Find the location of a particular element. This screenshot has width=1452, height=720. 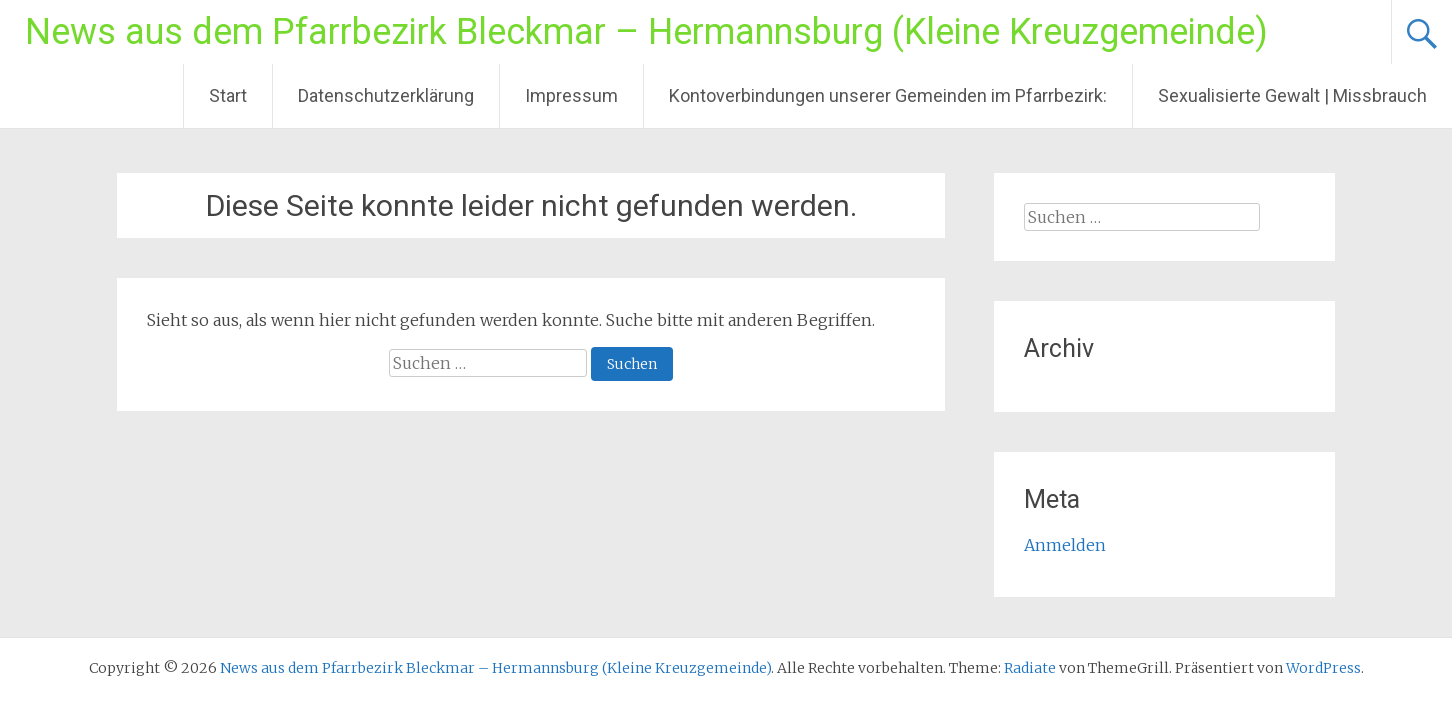

News aus dem Pfarrbezirk Bleckmar – Hermannsburg (Kleine Kreuzgemeinde) is located at coordinates (646, 32).